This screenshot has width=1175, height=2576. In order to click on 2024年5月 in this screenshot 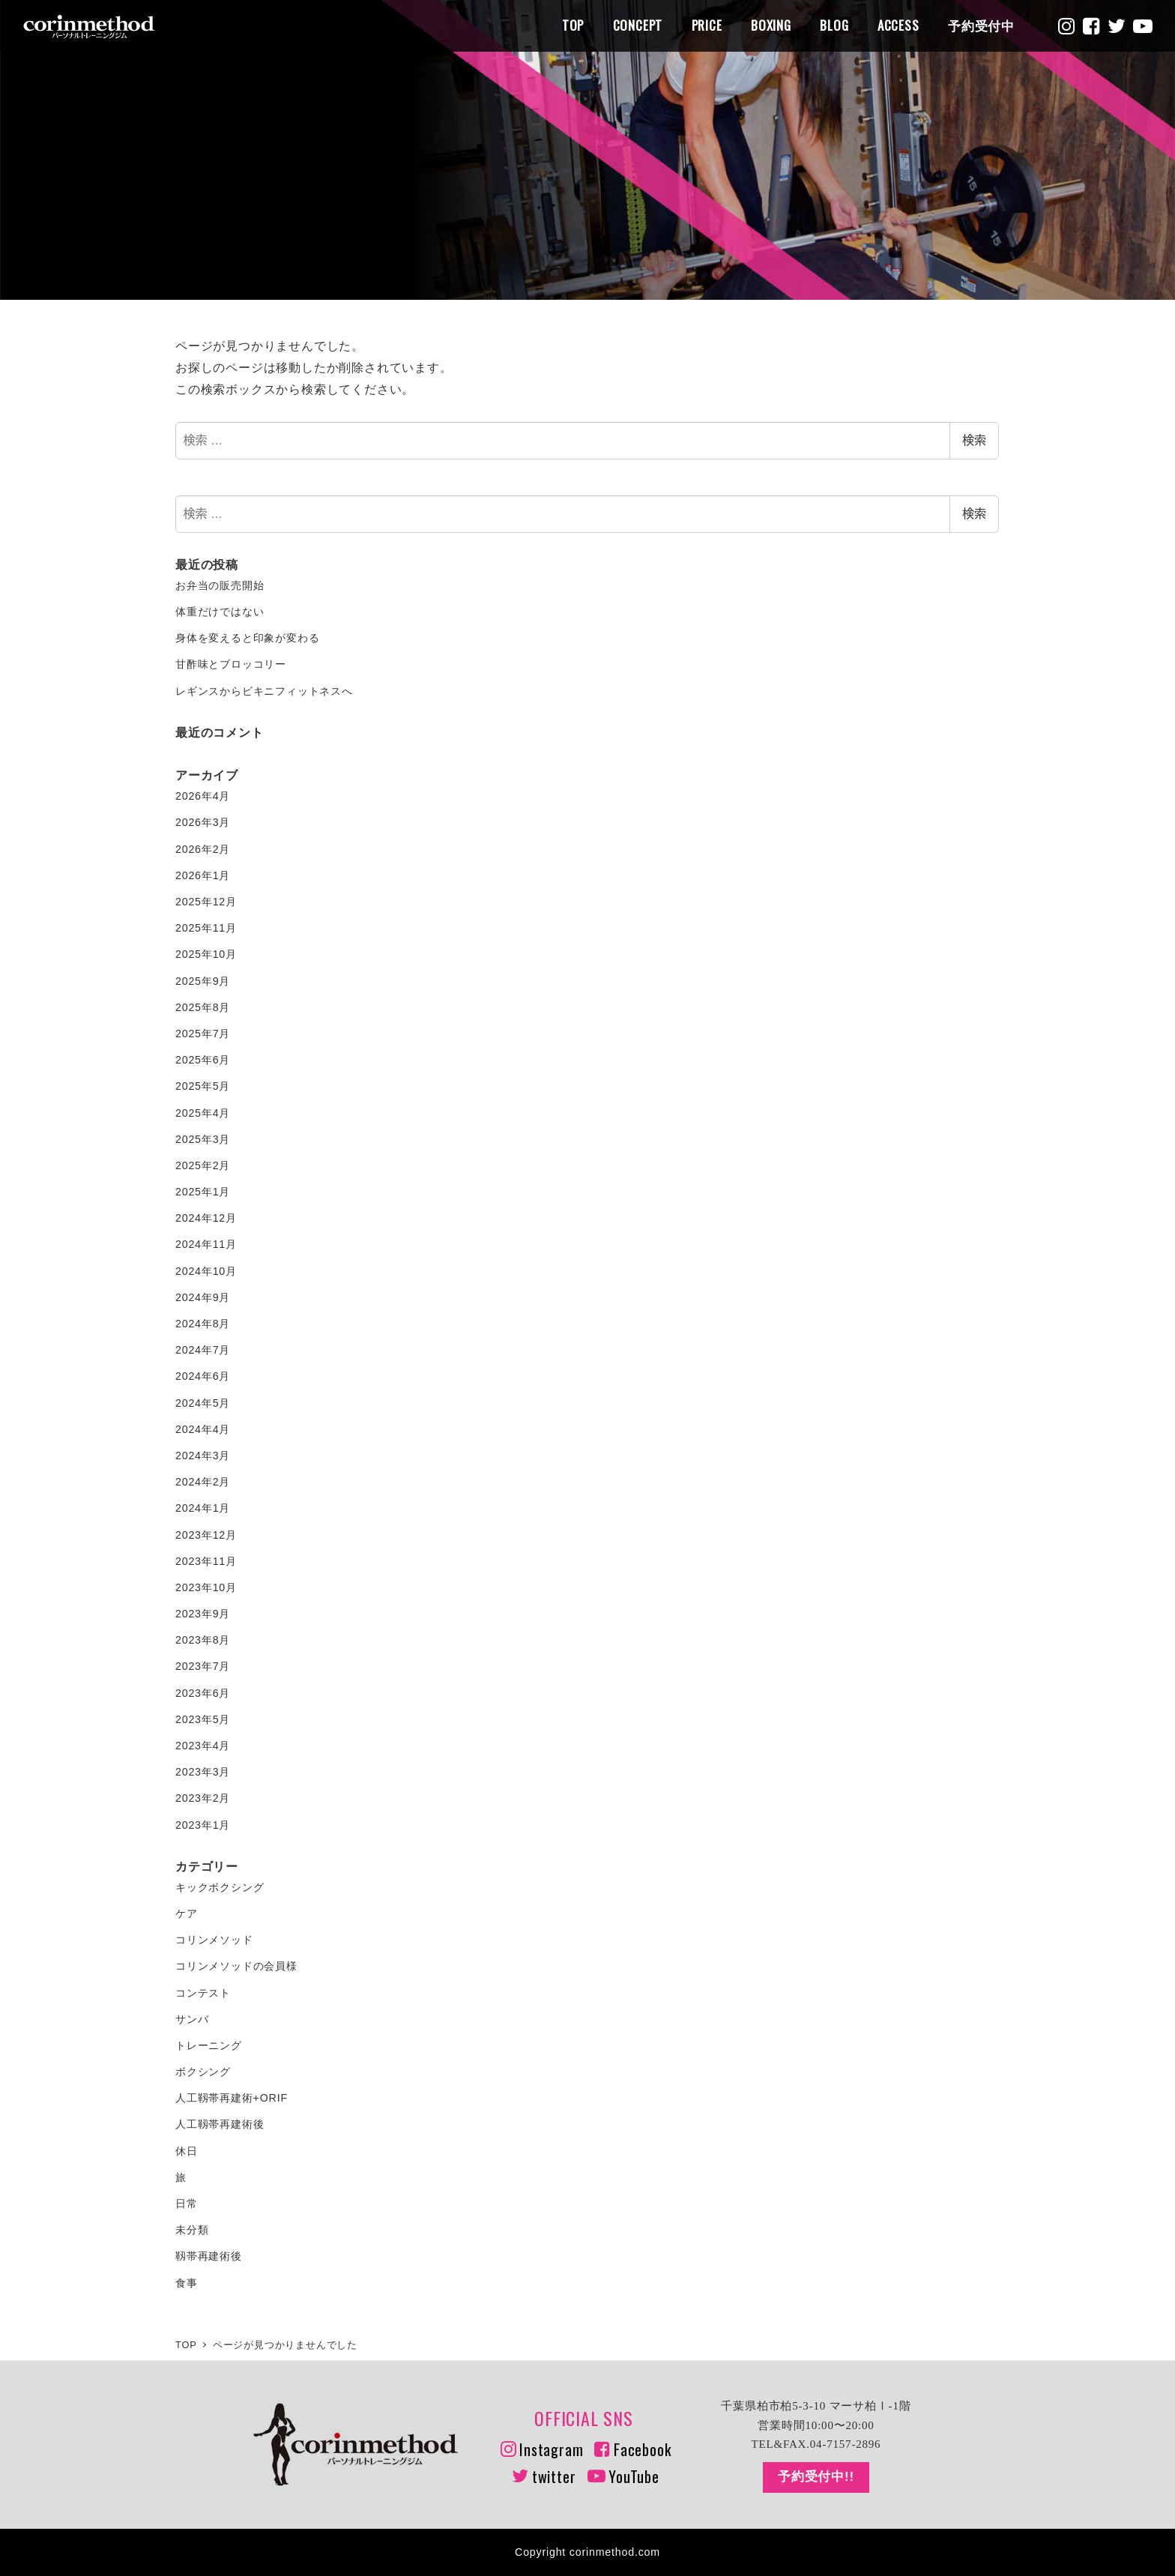, I will do `click(202, 1403)`.